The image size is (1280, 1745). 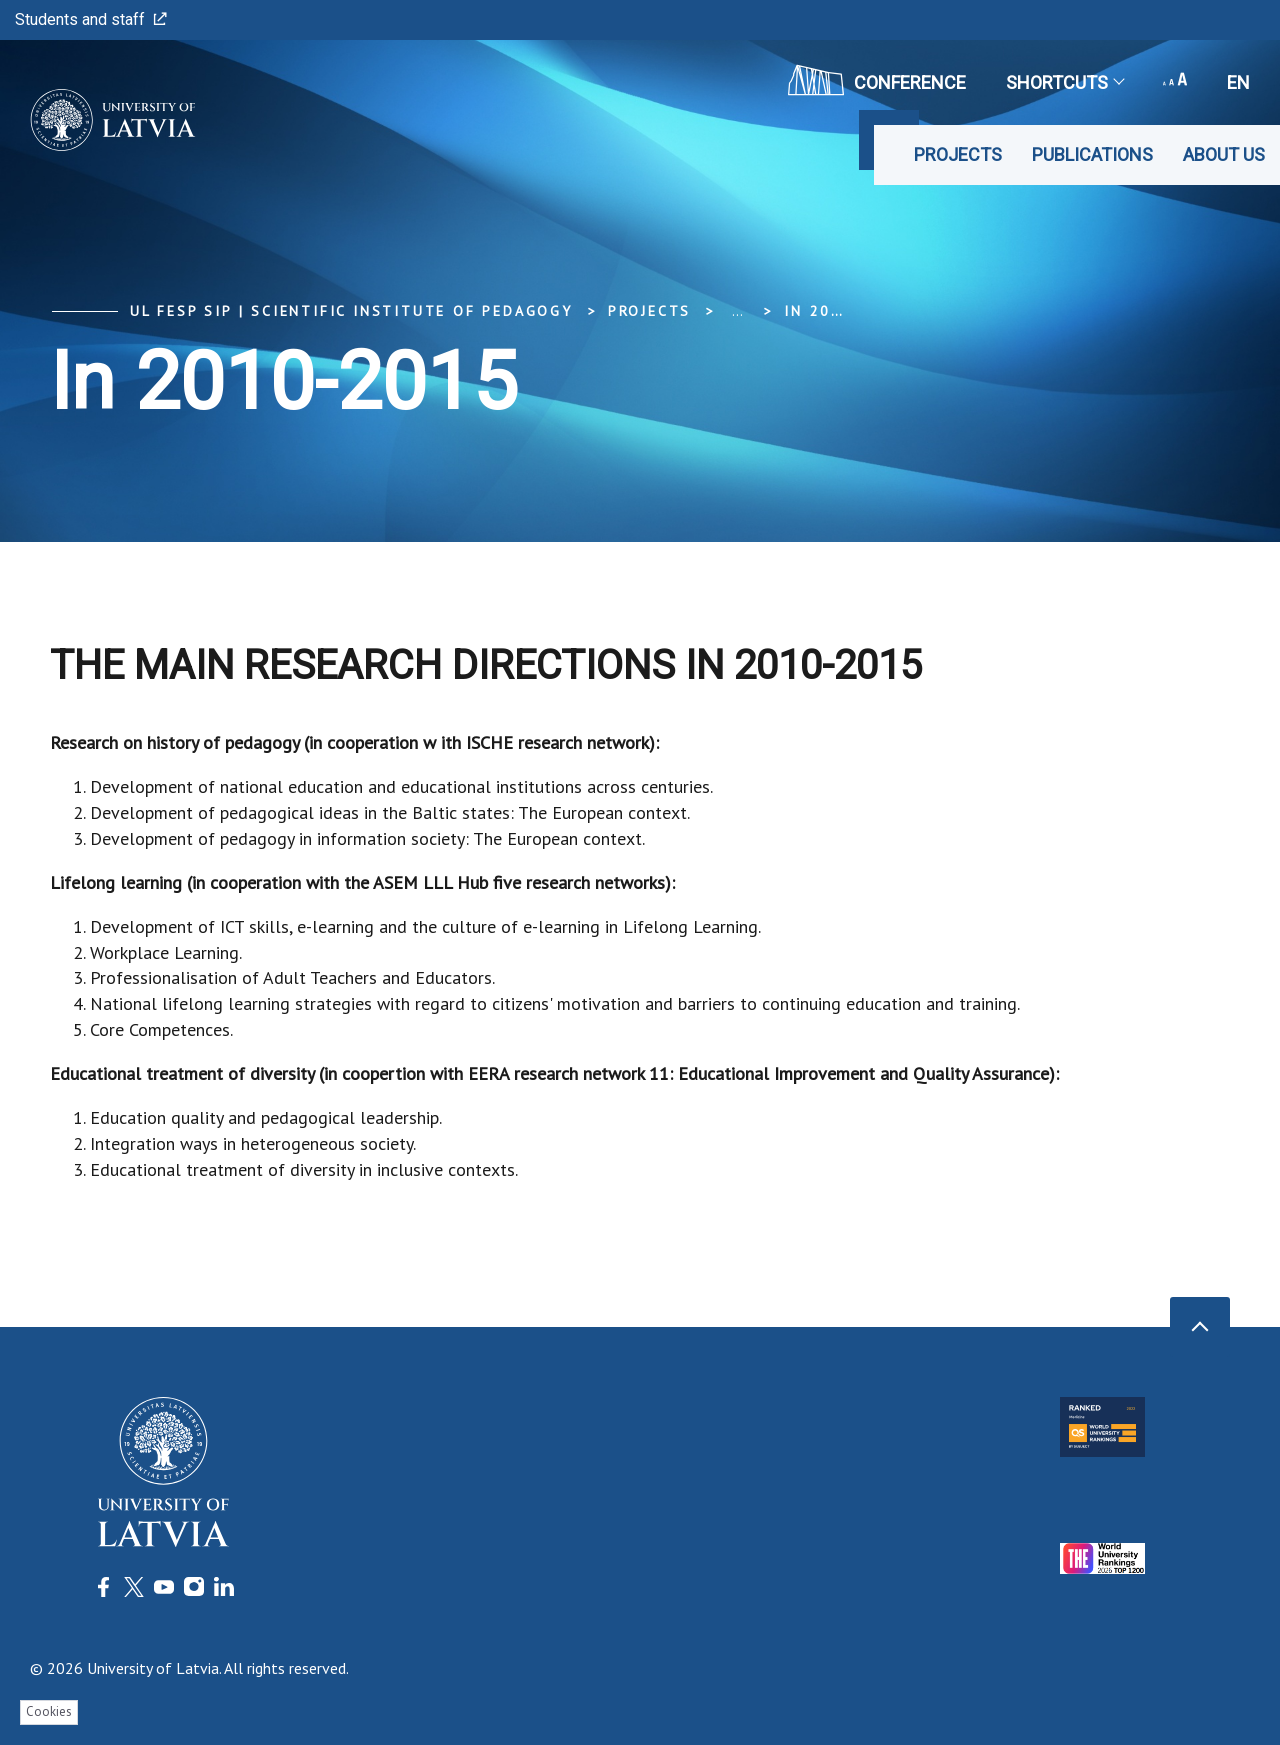 I want to click on Students and staff, so click(x=91, y=19).